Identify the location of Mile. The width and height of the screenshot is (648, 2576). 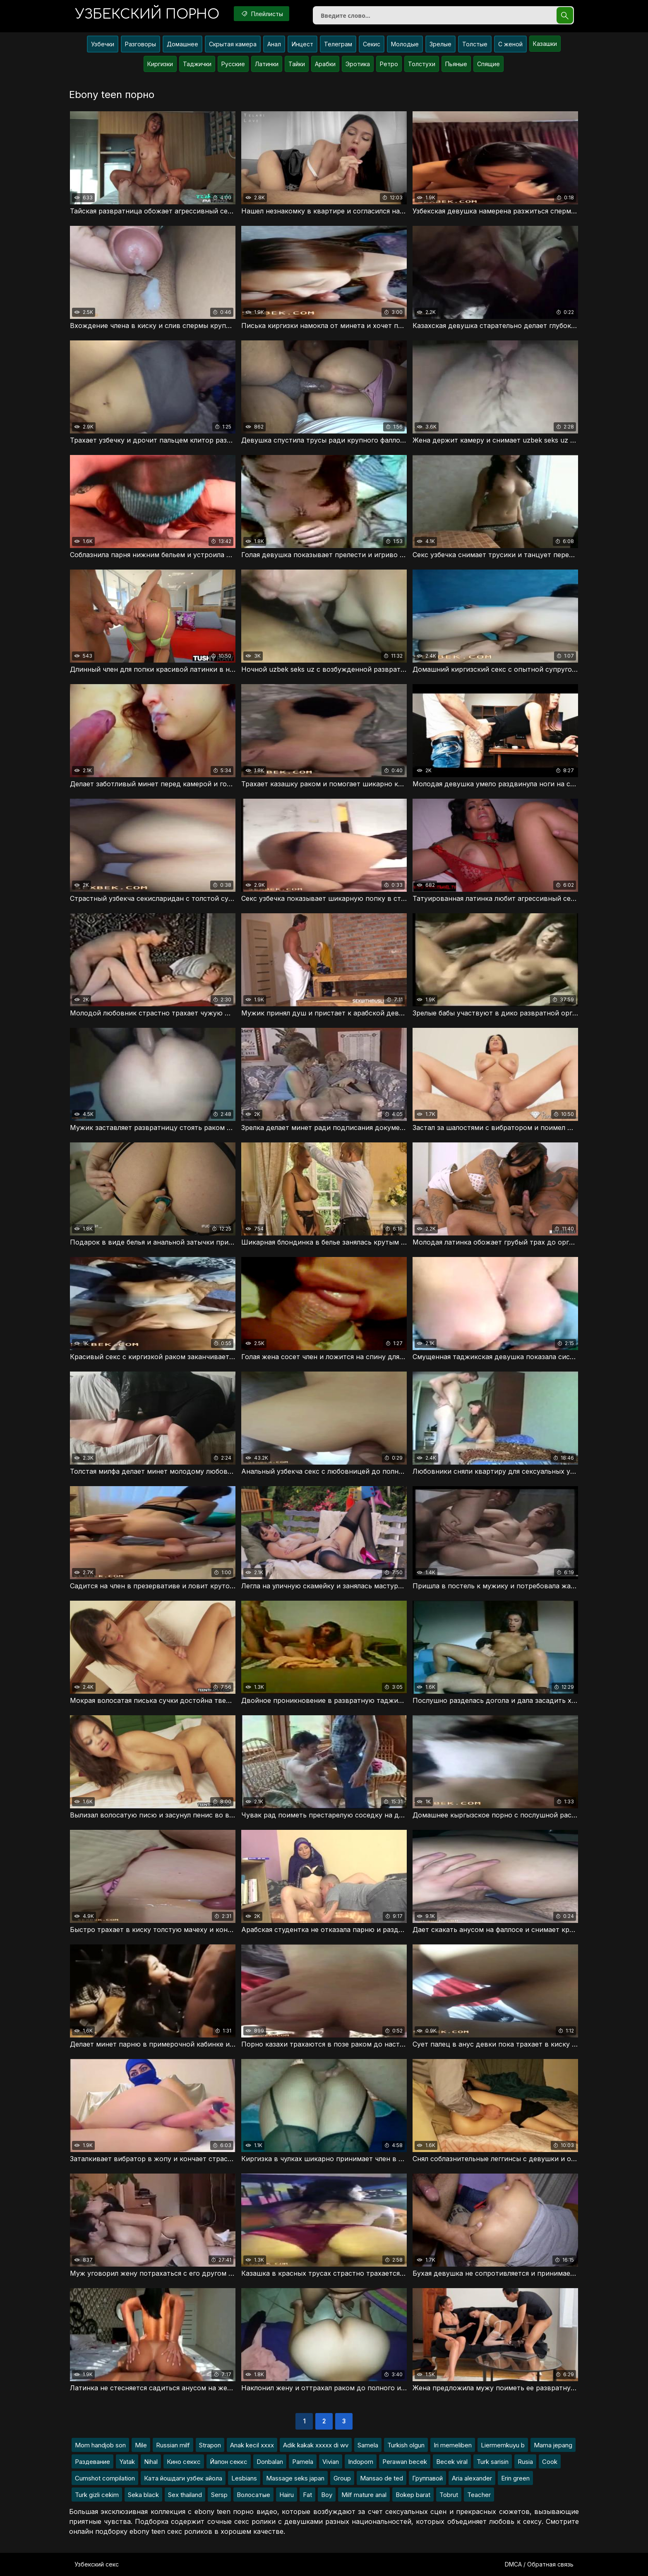
(141, 2445).